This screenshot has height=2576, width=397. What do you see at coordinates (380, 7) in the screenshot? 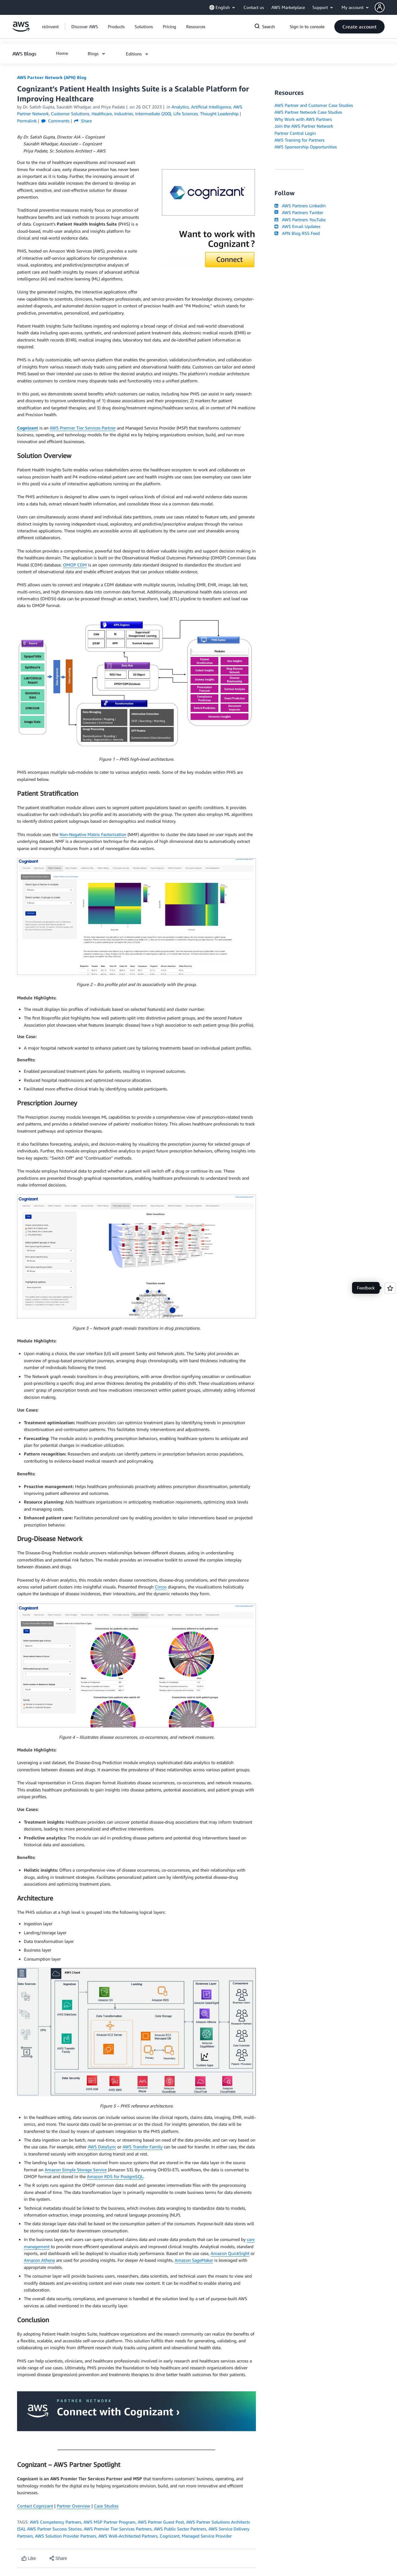
I see `[navatar-icon]` at bounding box center [380, 7].